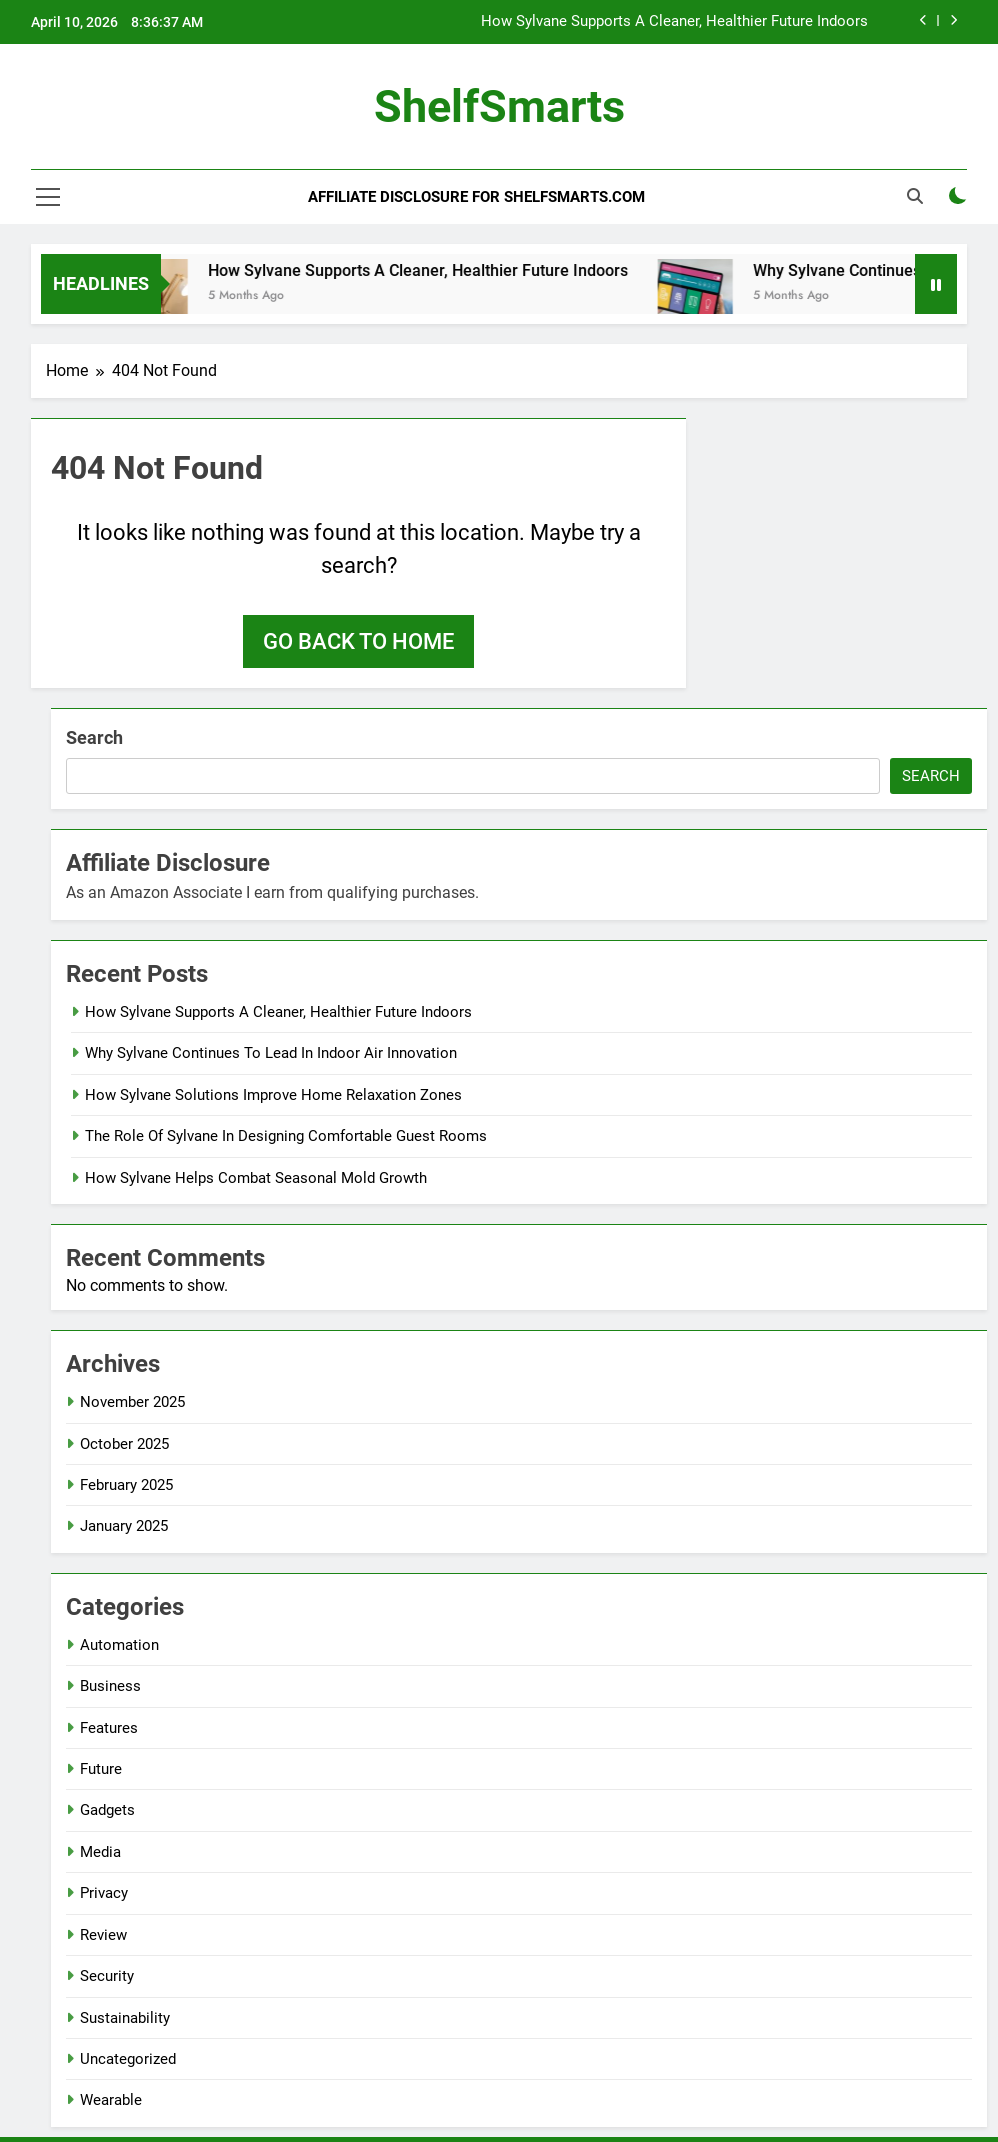 This screenshot has height=2142, width=998. I want to click on Search, so click(94, 737).